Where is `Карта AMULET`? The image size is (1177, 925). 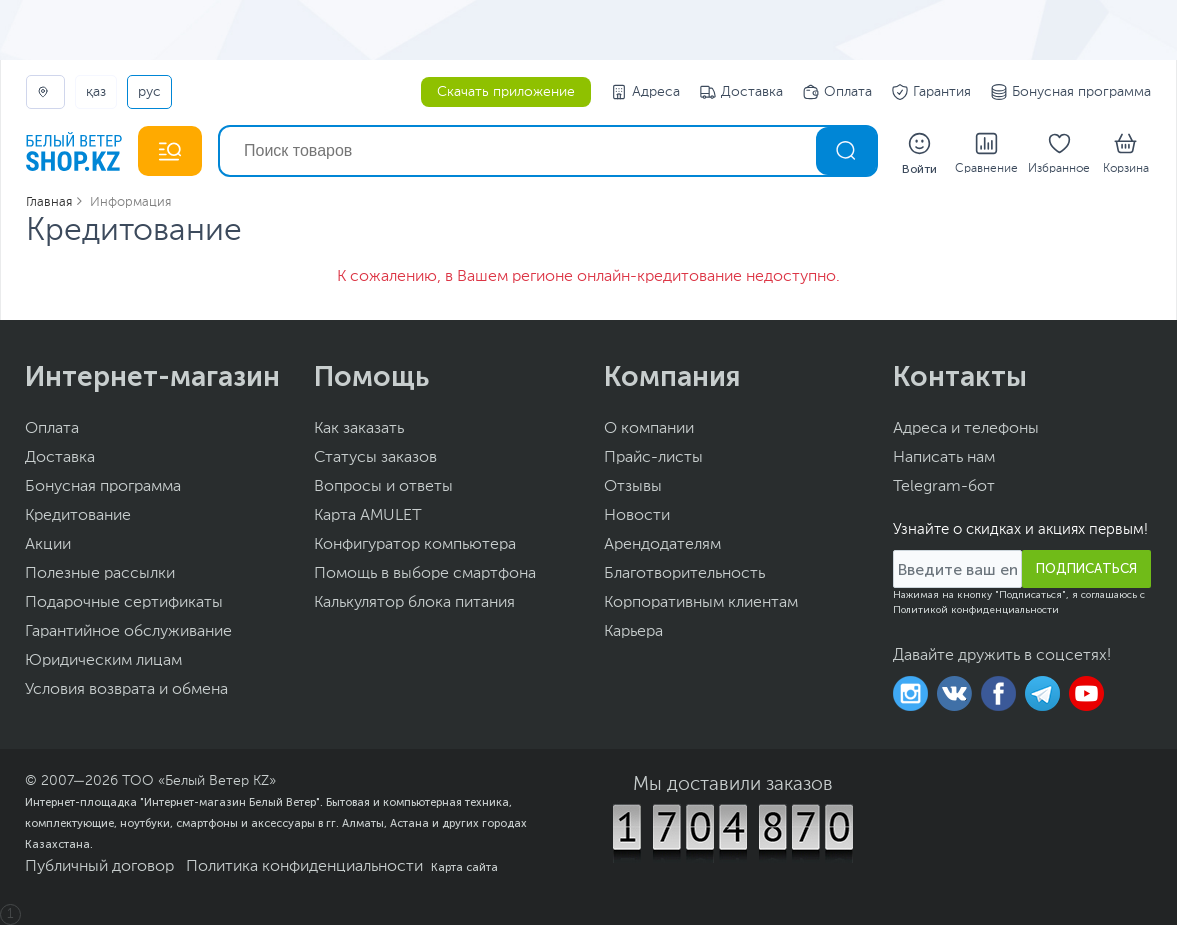 Карта AMULET is located at coordinates (368, 516).